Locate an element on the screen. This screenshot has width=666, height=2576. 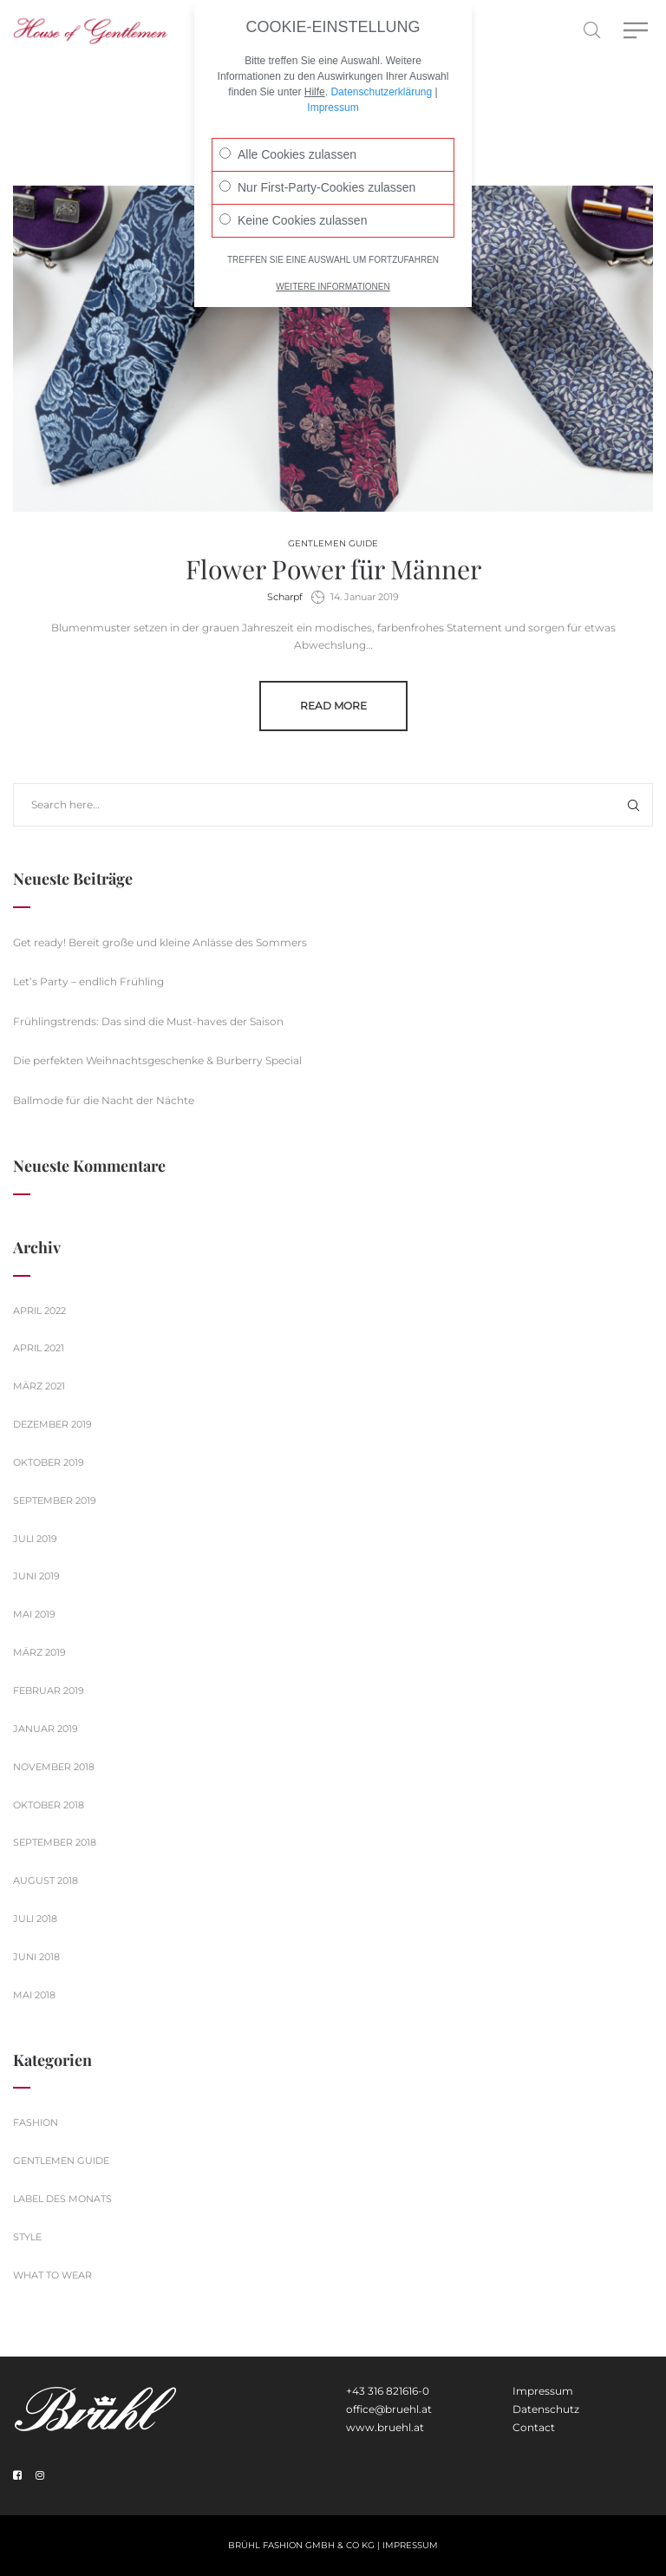
Die perfekten Weihnachtsgeschenke & Burberry Special is located at coordinates (157, 1060).